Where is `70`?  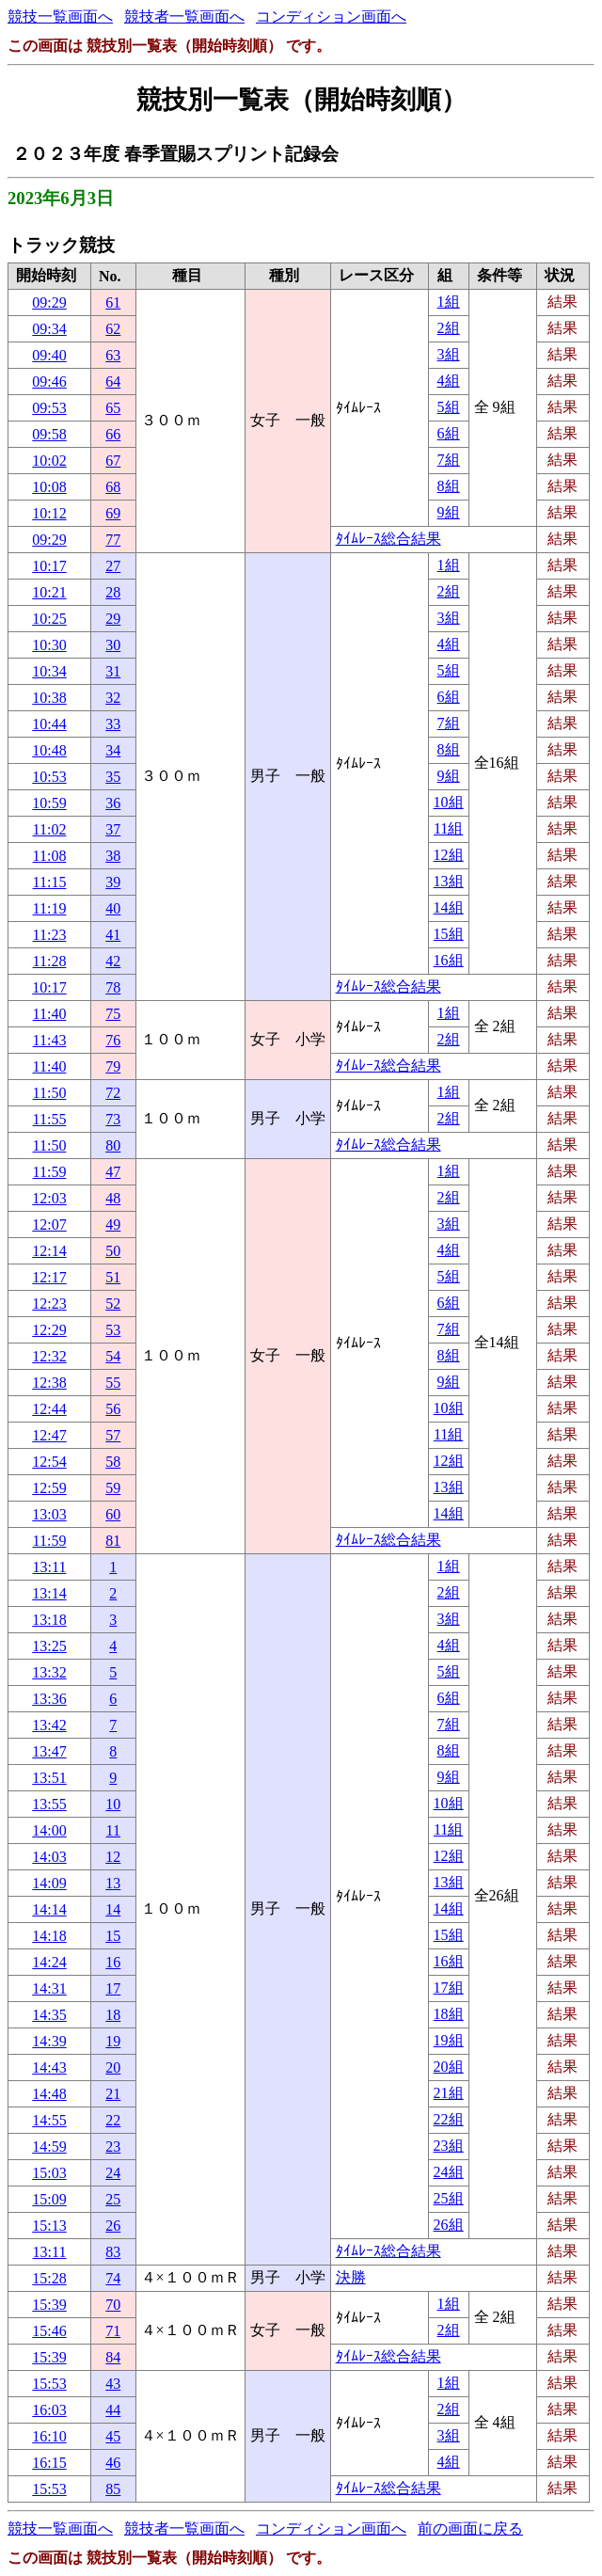 70 is located at coordinates (112, 2305).